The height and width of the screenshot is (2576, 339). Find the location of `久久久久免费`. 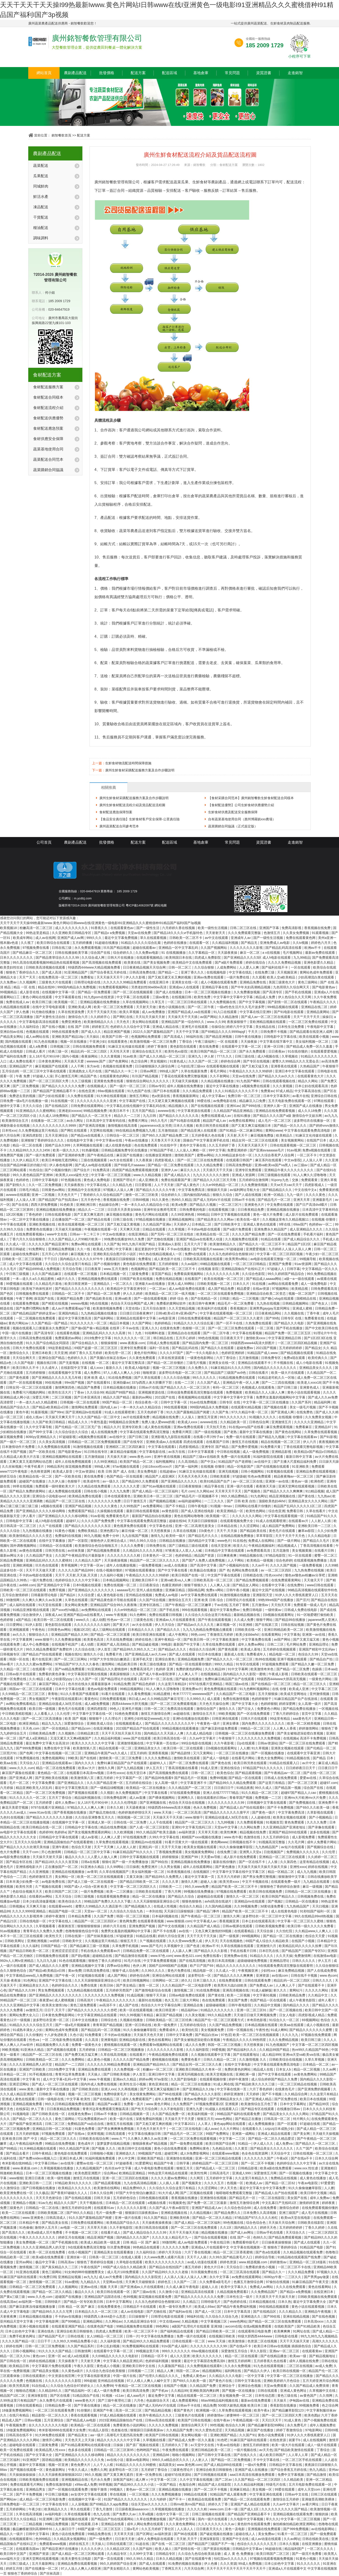

久久久久免费 is located at coordinates (317, 1822).